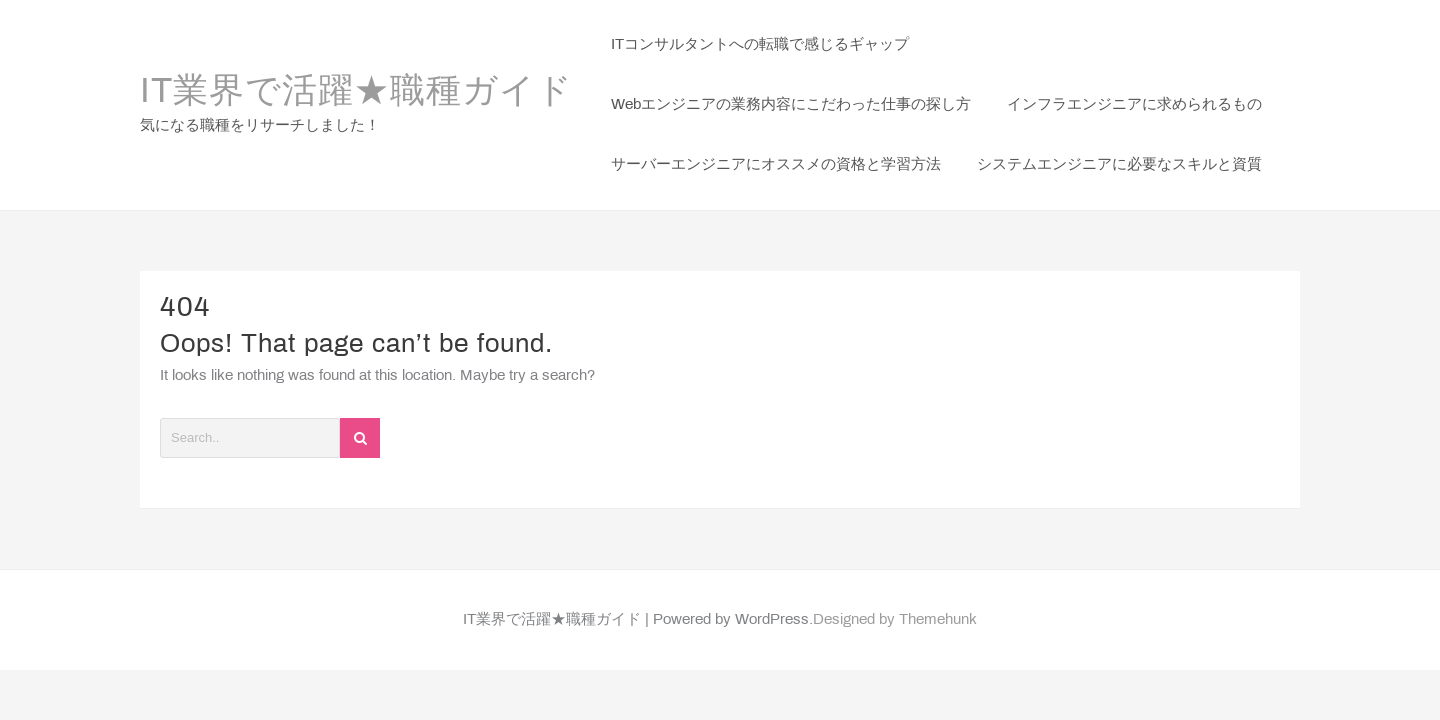  What do you see at coordinates (356, 93) in the screenshot?
I see `IT業界で活躍★職種ガイド` at bounding box center [356, 93].